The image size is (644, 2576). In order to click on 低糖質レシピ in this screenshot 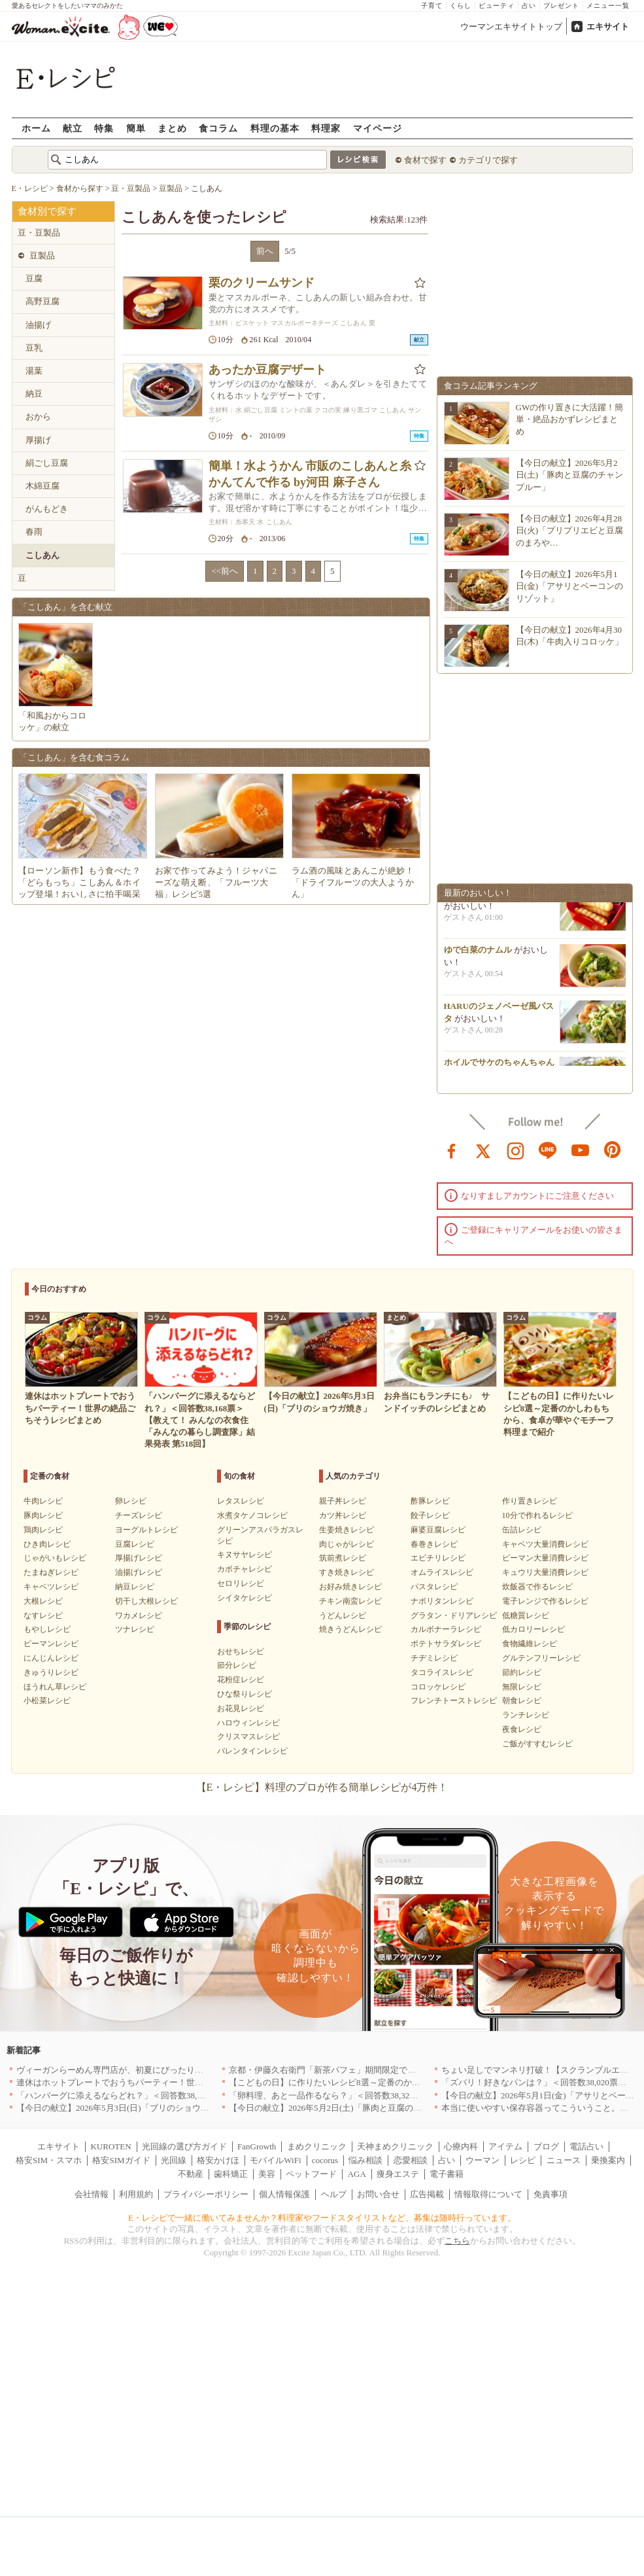, I will do `click(525, 1615)`.